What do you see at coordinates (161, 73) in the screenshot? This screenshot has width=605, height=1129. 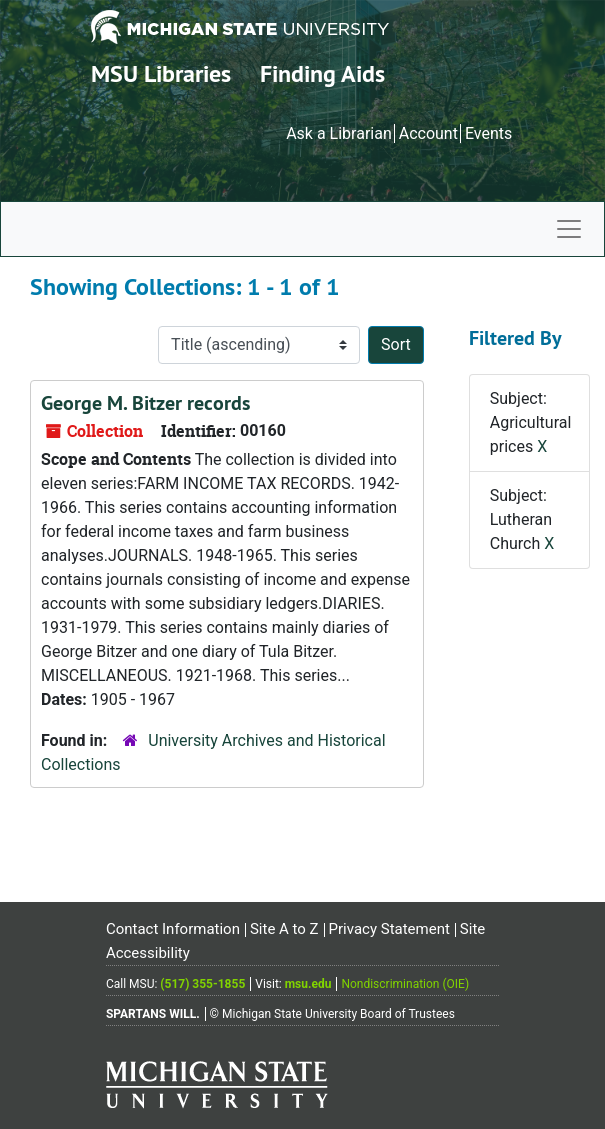 I see `MSU Libraries` at bounding box center [161, 73].